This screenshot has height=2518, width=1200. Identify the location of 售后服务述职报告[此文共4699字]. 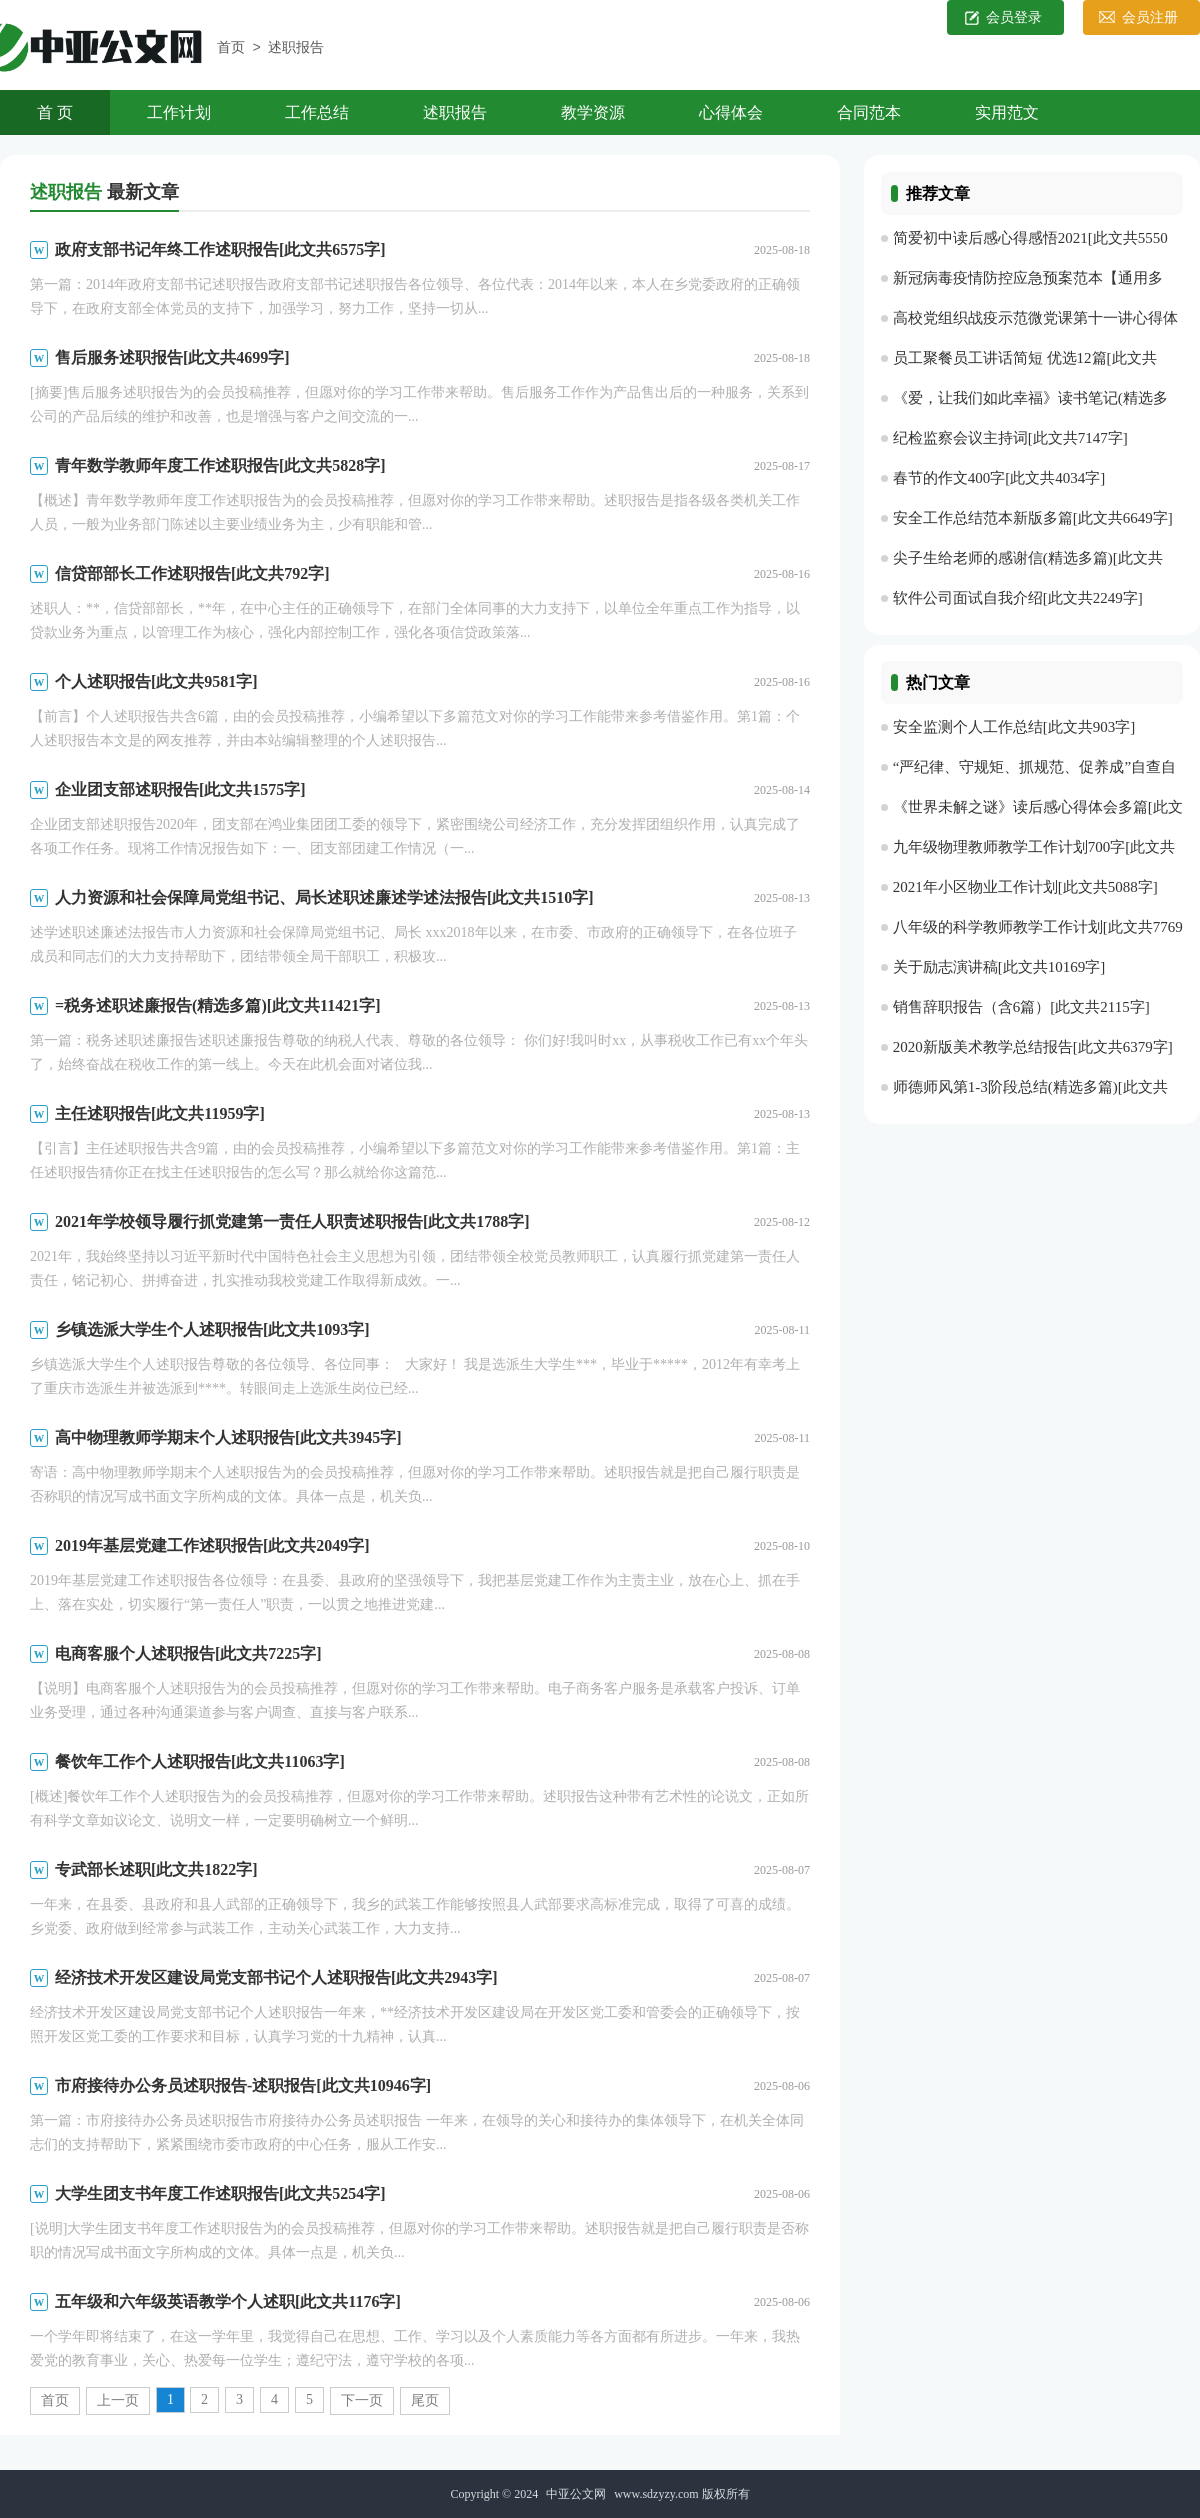
(172, 357).